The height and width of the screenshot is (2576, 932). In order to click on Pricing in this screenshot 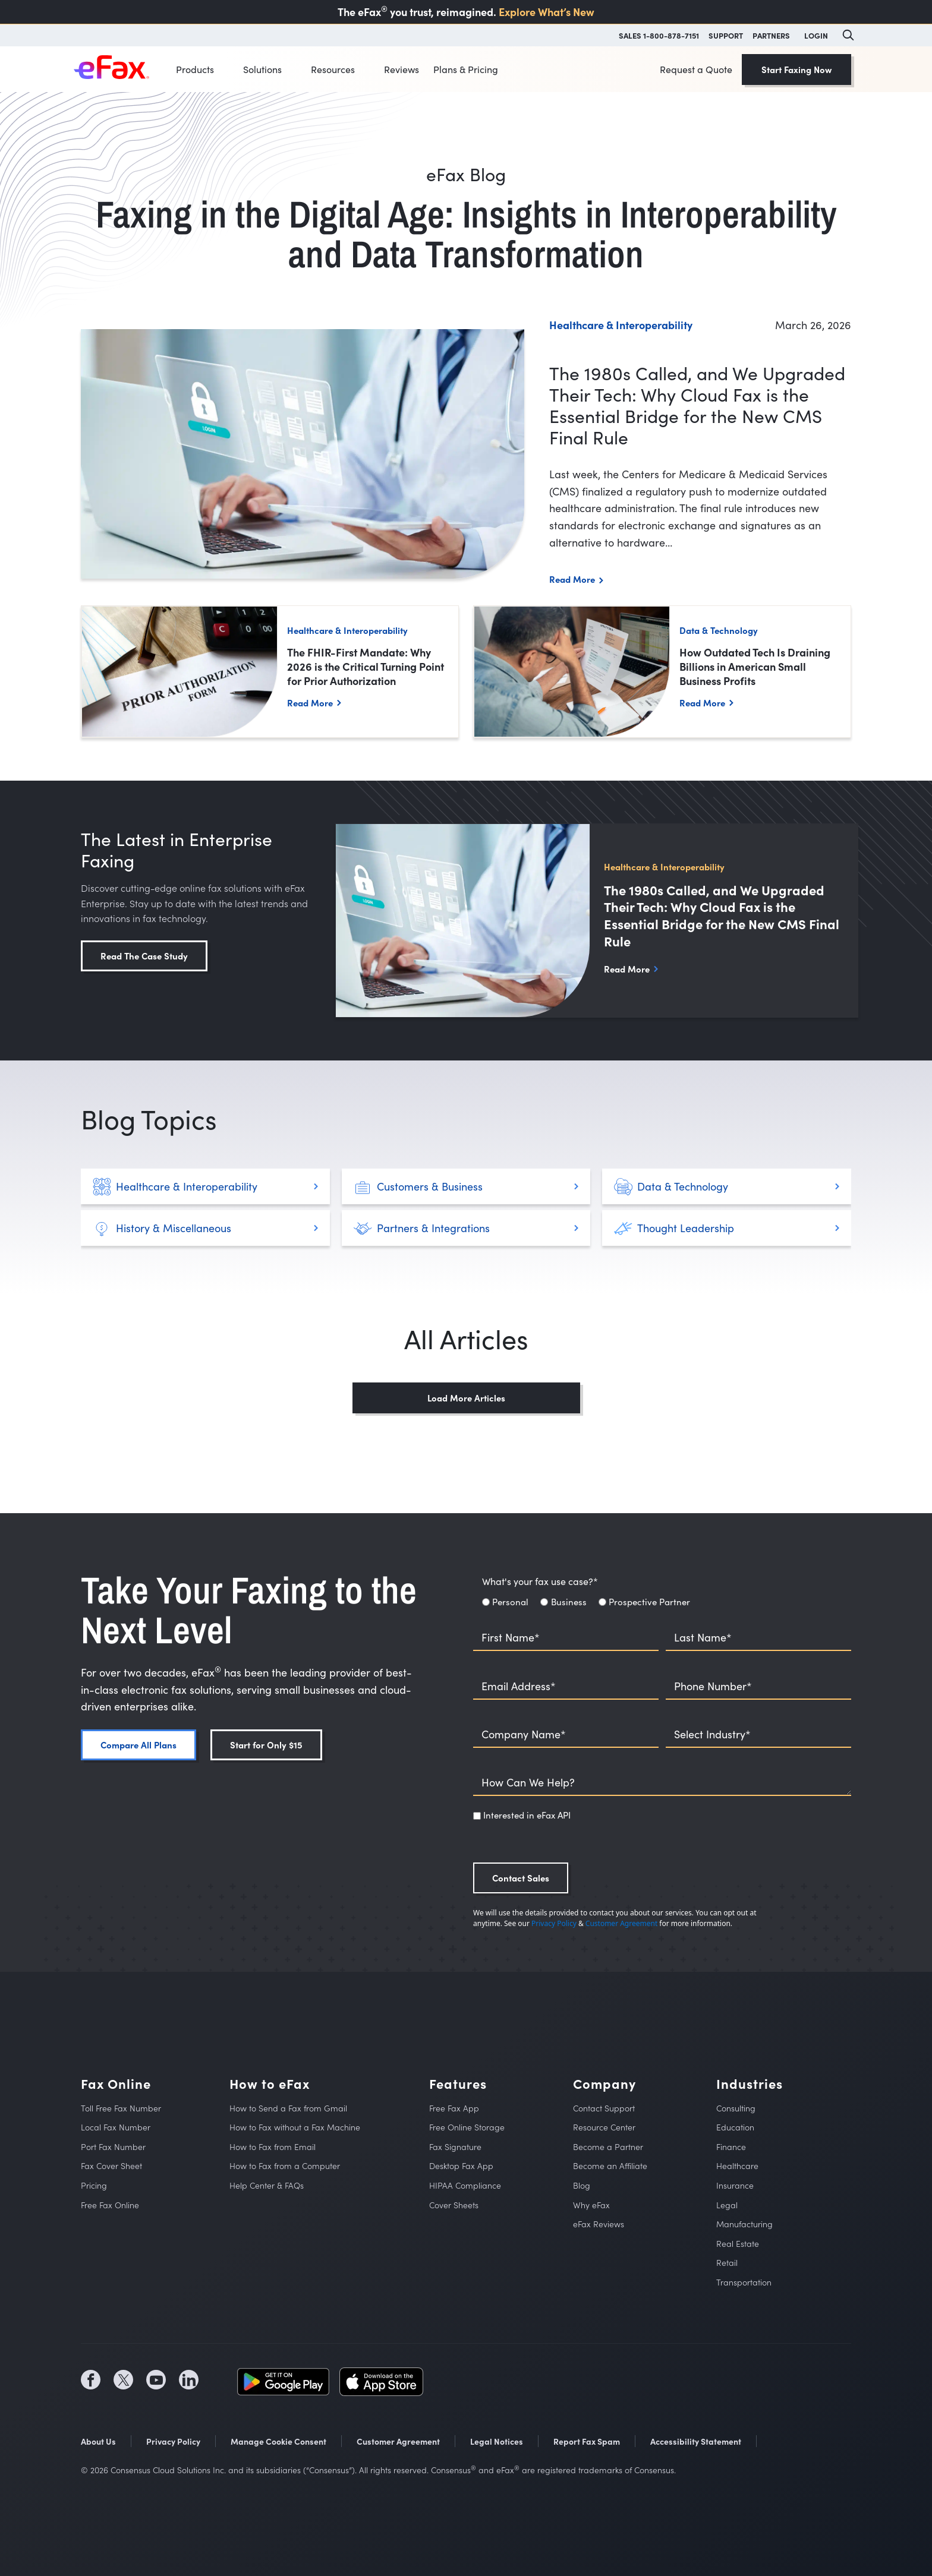, I will do `click(94, 2185)`.